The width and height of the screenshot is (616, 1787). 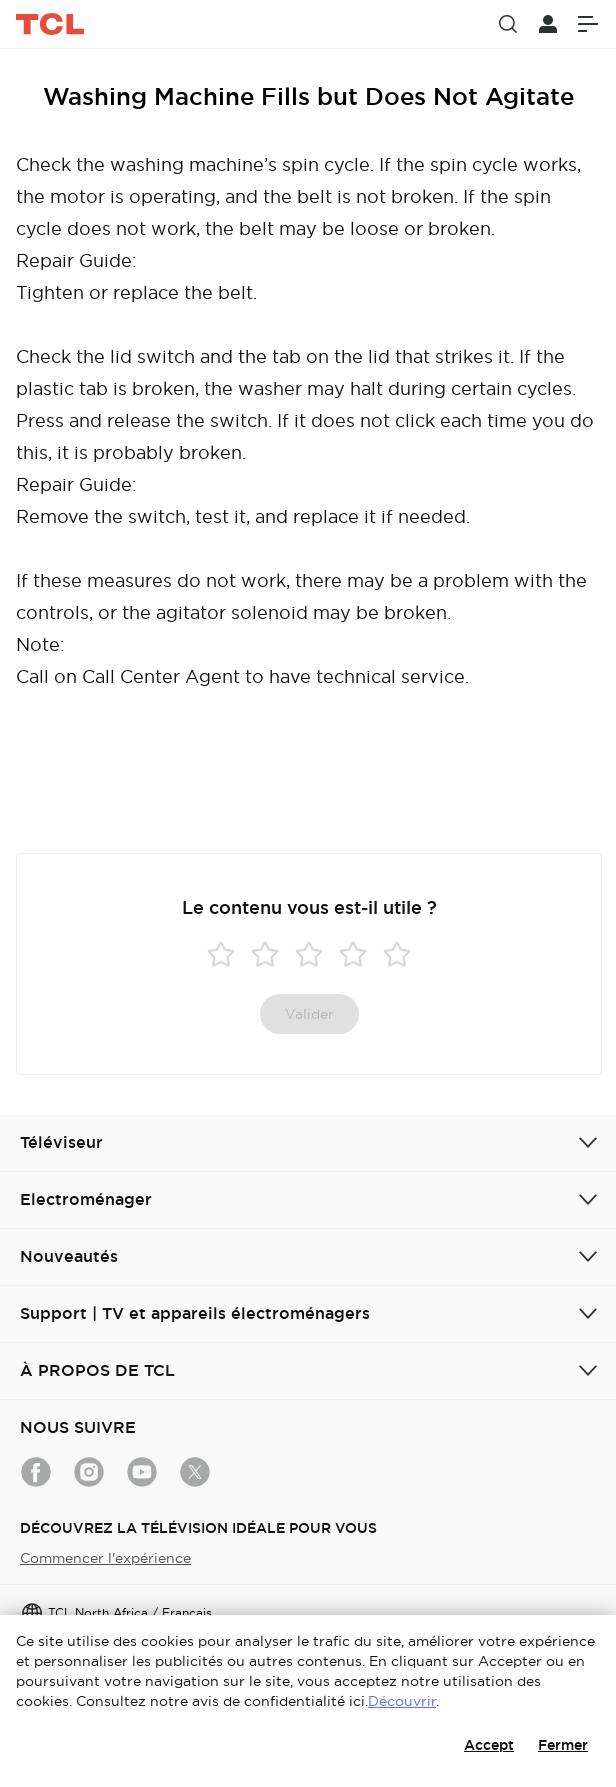 I want to click on Accept, so click(x=489, y=1745).